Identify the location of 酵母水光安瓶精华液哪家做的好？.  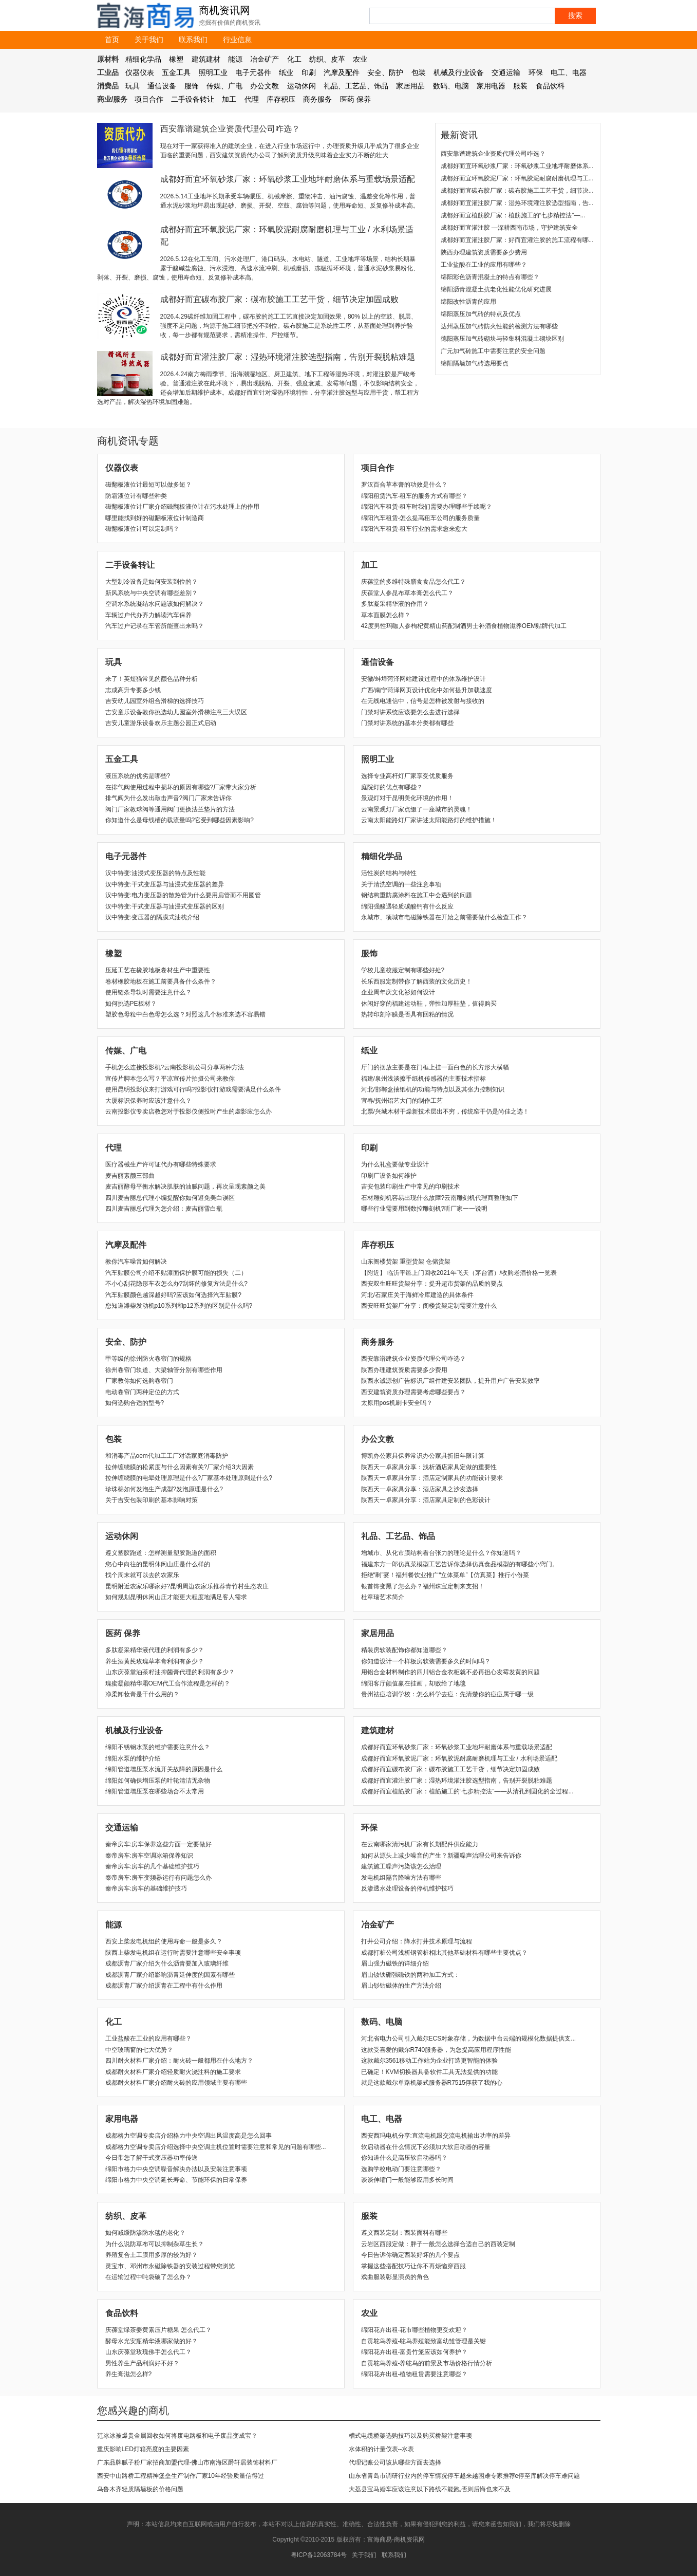
(151, 2341).